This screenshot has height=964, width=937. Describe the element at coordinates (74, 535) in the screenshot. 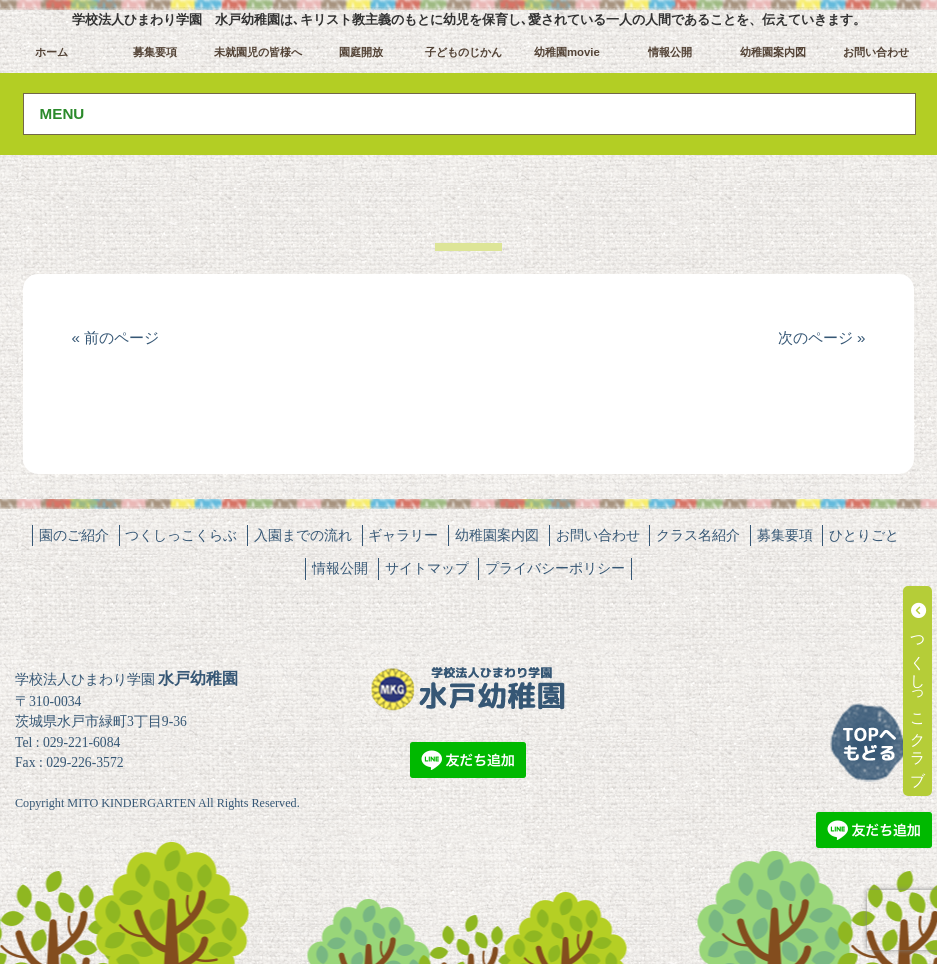

I see `園のご紹介` at that location.